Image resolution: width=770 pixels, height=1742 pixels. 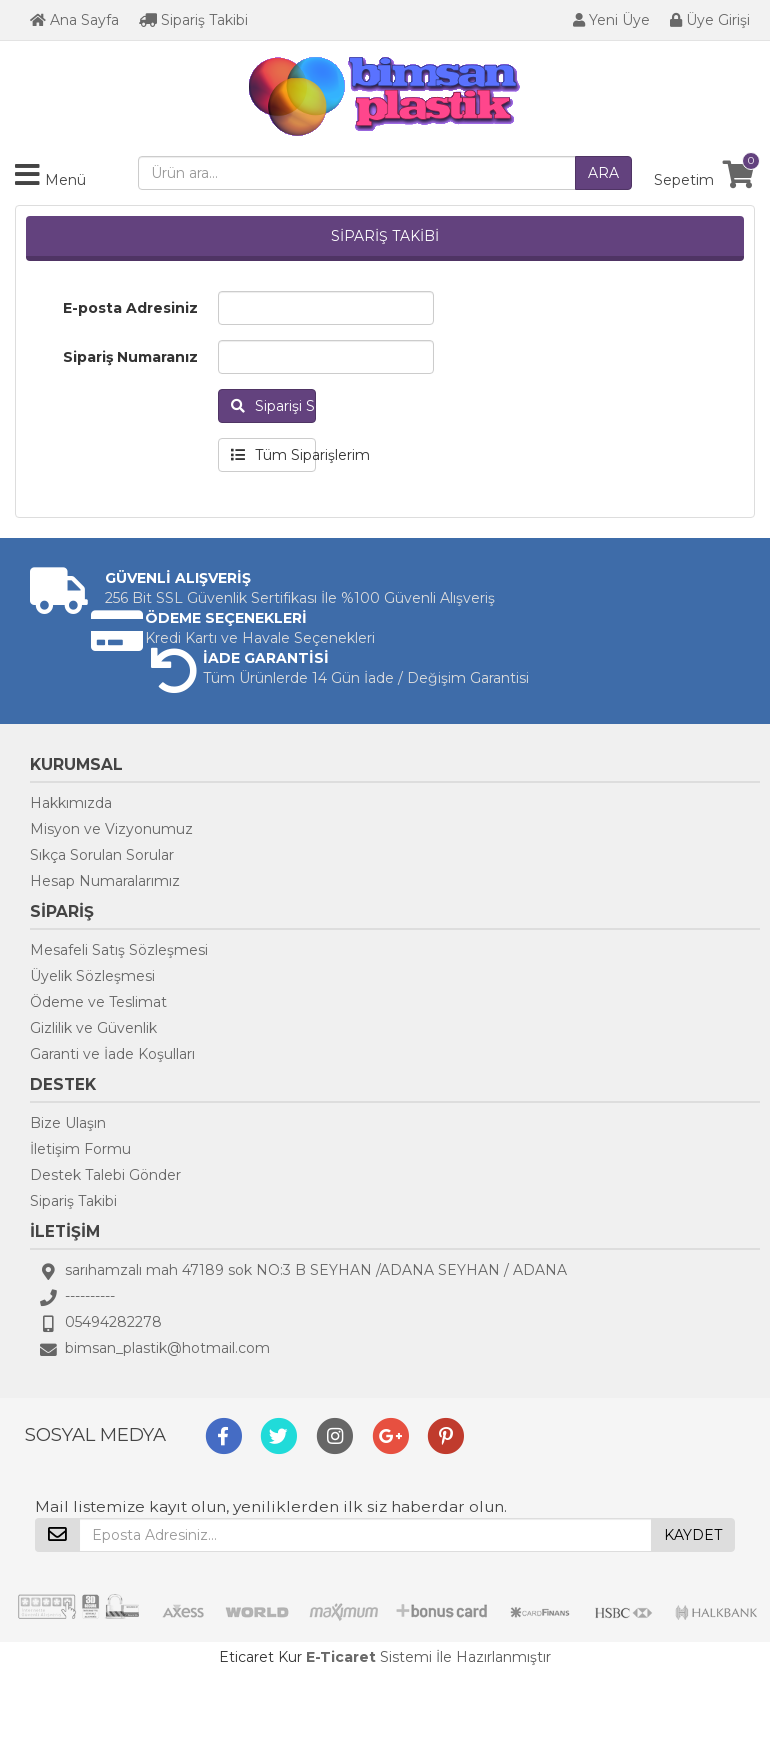 What do you see at coordinates (710, 20) in the screenshot?
I see `Üye Girişi` at bounding box center [710, 20].